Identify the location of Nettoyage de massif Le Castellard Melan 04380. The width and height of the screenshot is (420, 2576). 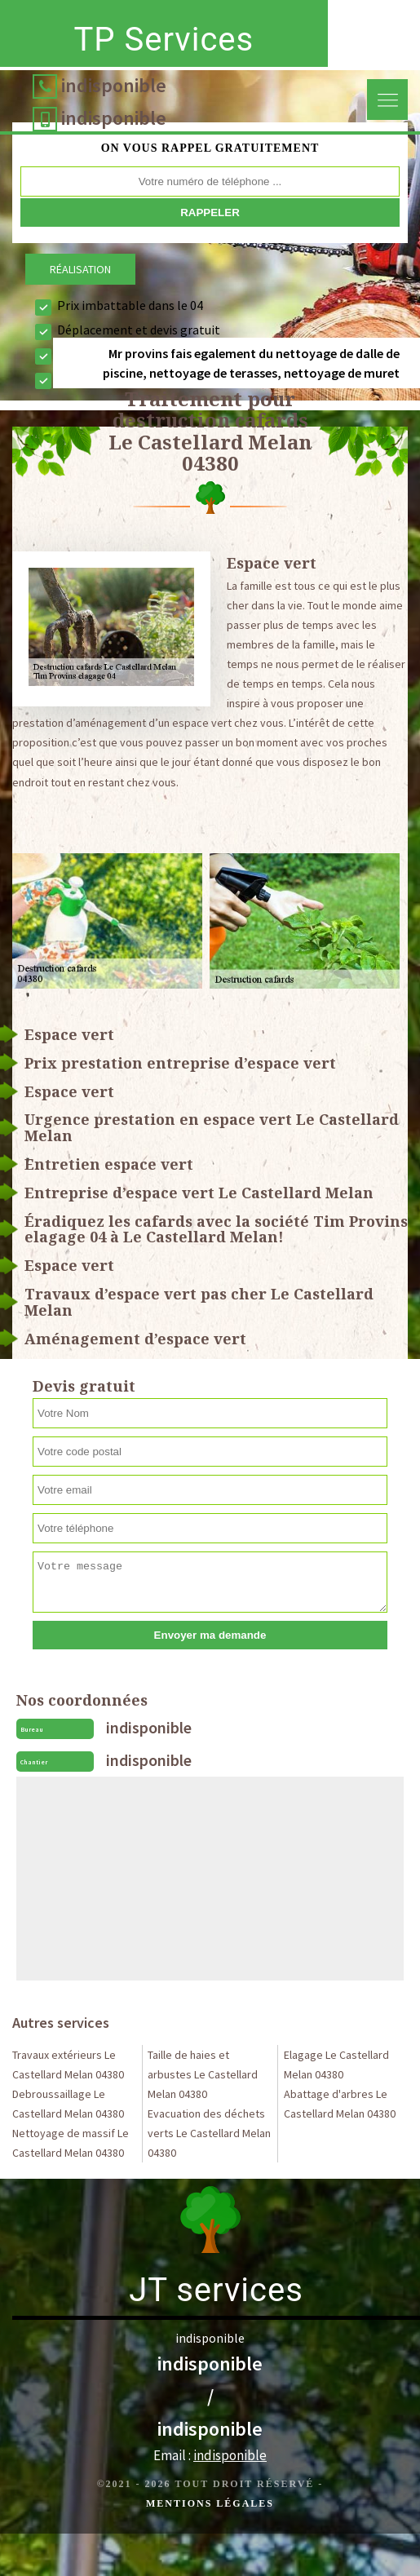
(70, 2143).